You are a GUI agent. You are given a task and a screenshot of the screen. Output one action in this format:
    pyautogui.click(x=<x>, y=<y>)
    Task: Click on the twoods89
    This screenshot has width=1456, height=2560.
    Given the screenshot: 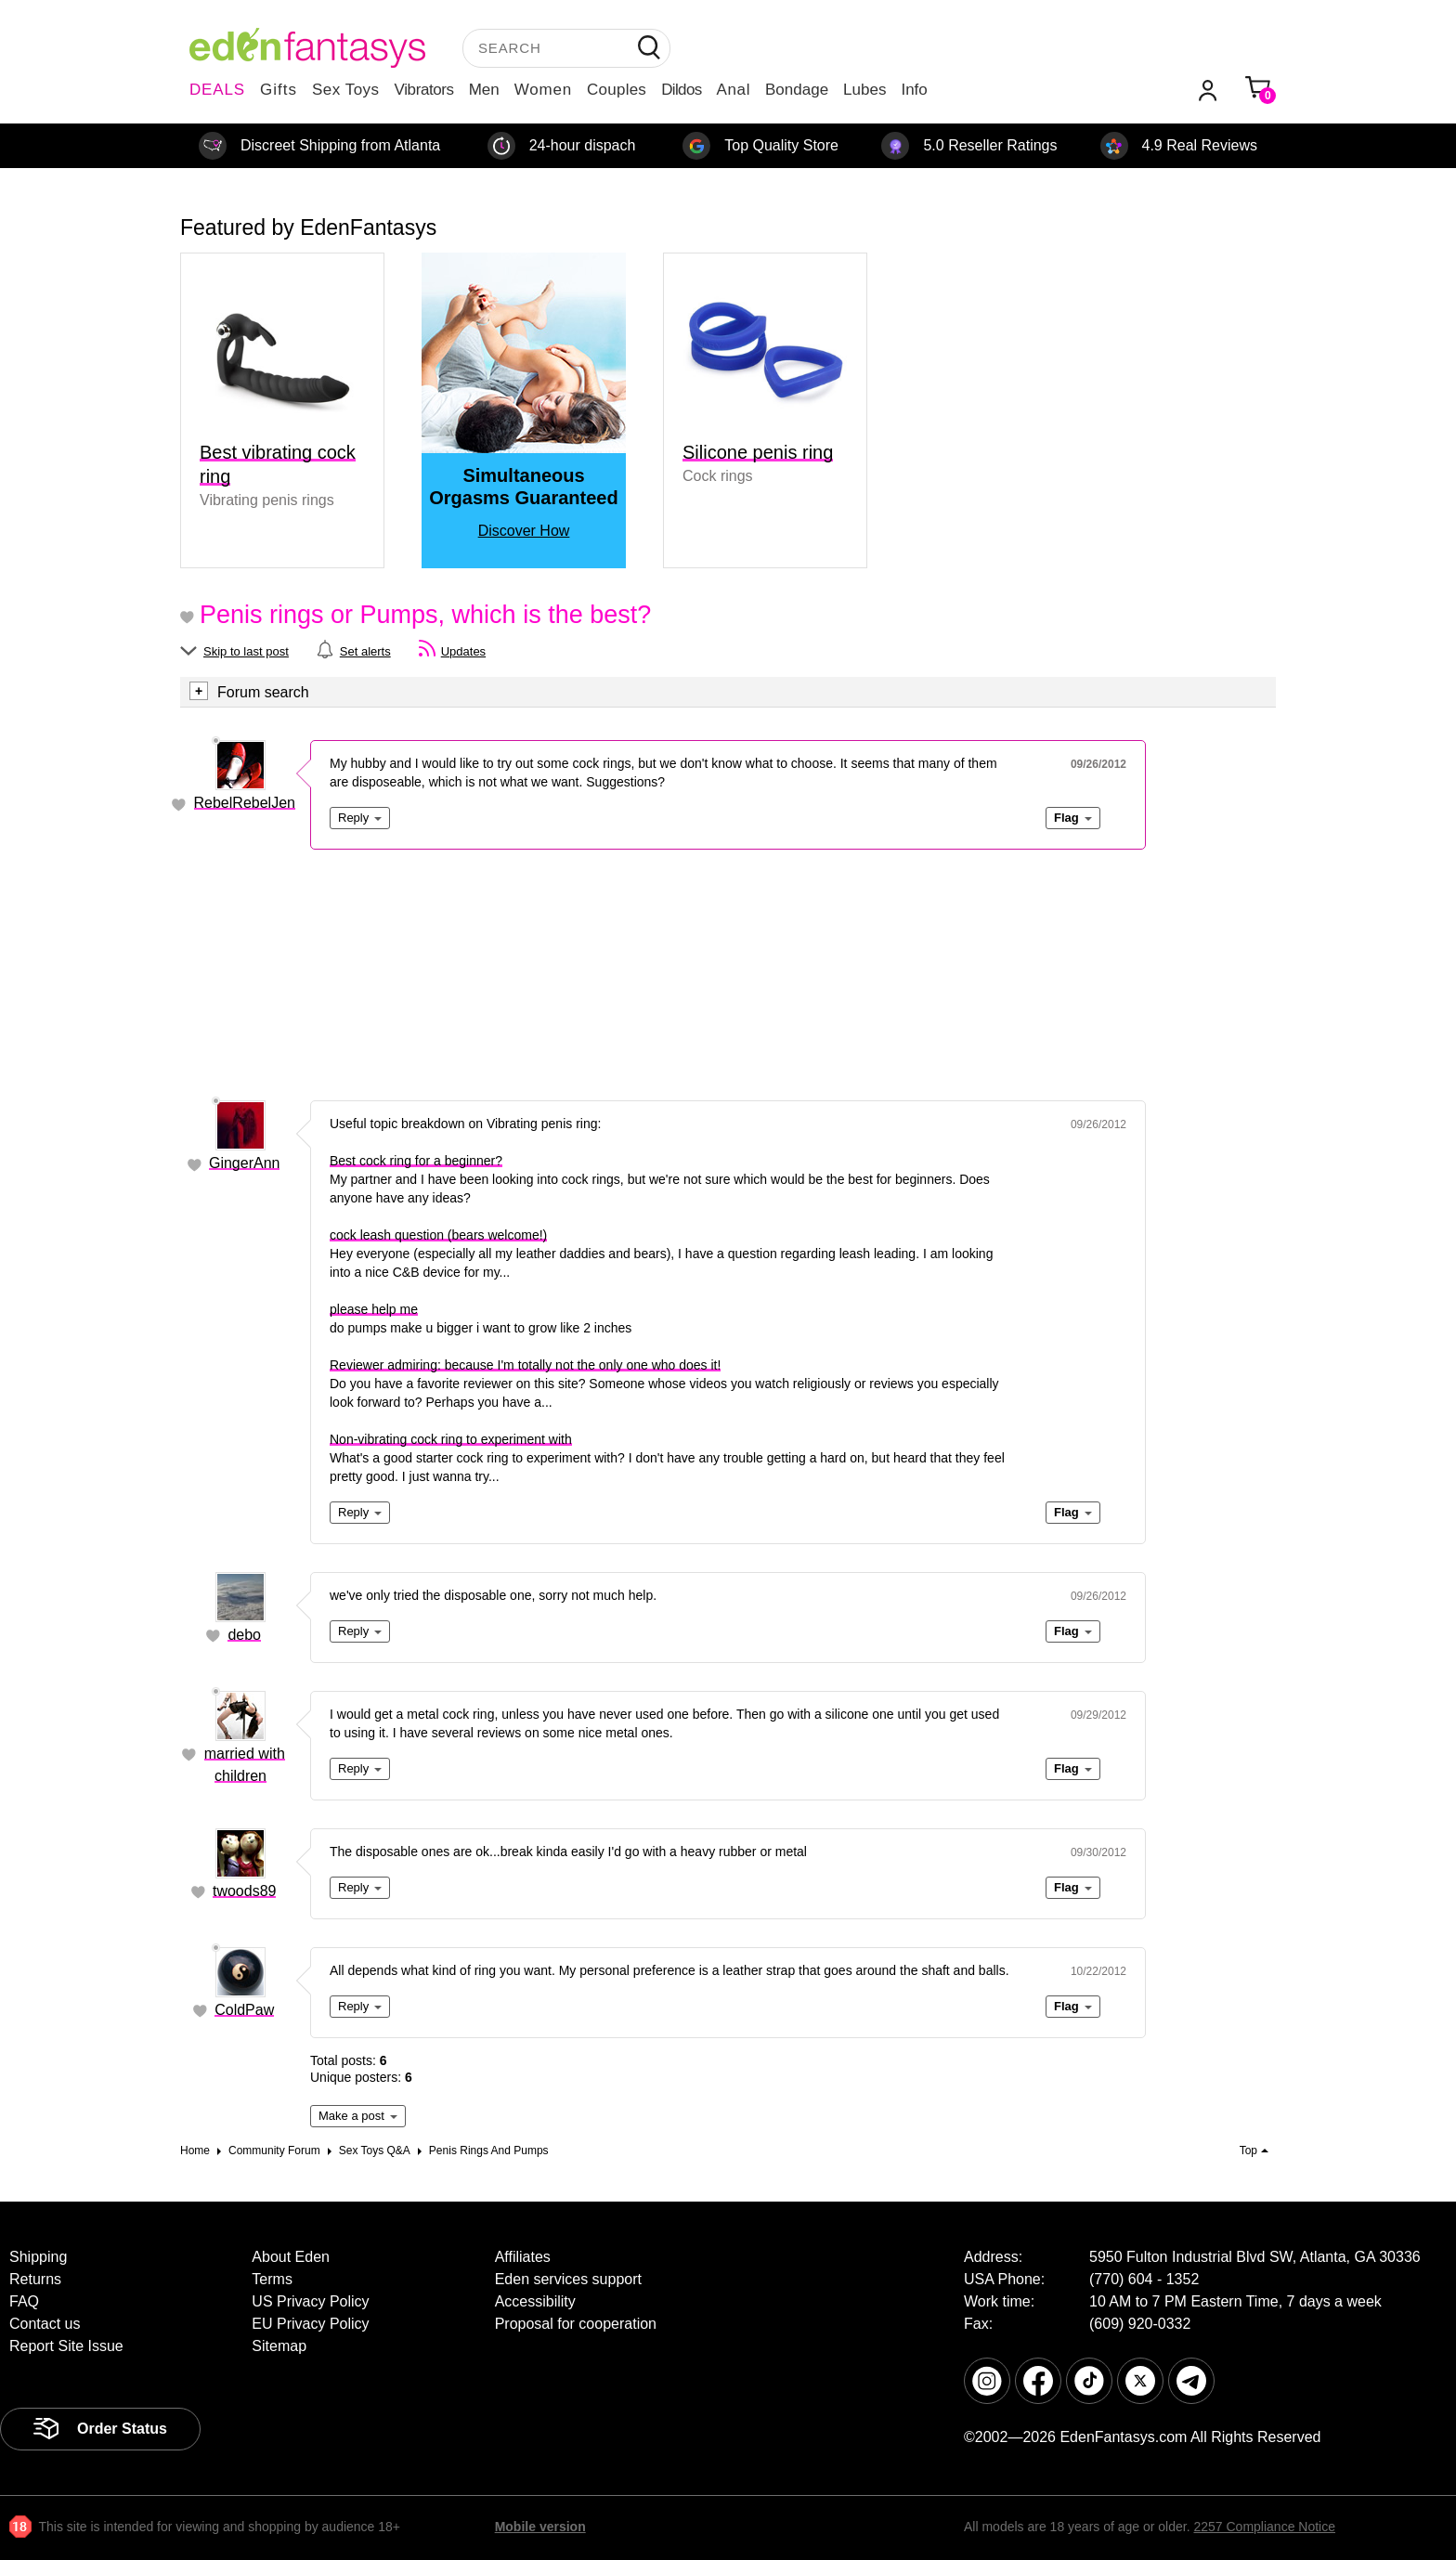 What is the action you would take?
    pyautogui.click(x=245, y=1891)
    